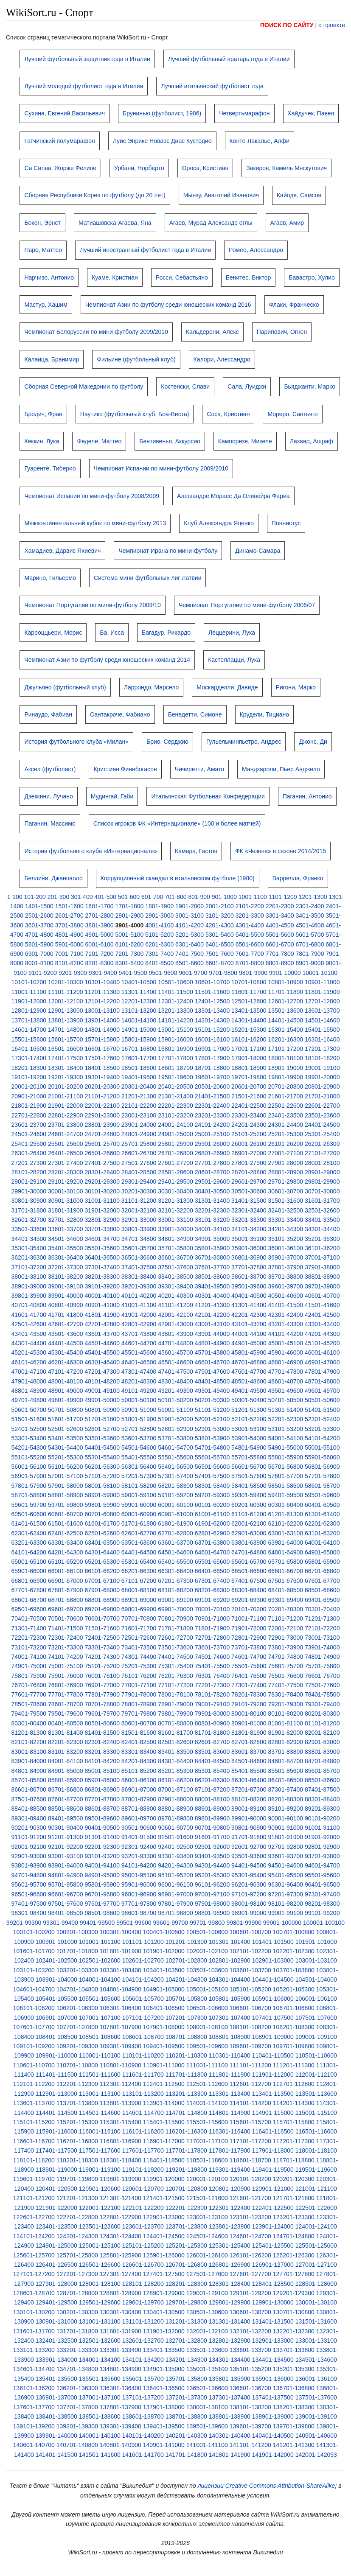 Image resolution: width=351 pixels, height=2576 pixels. I want to click on 126701-126800, so click(186, 2264).